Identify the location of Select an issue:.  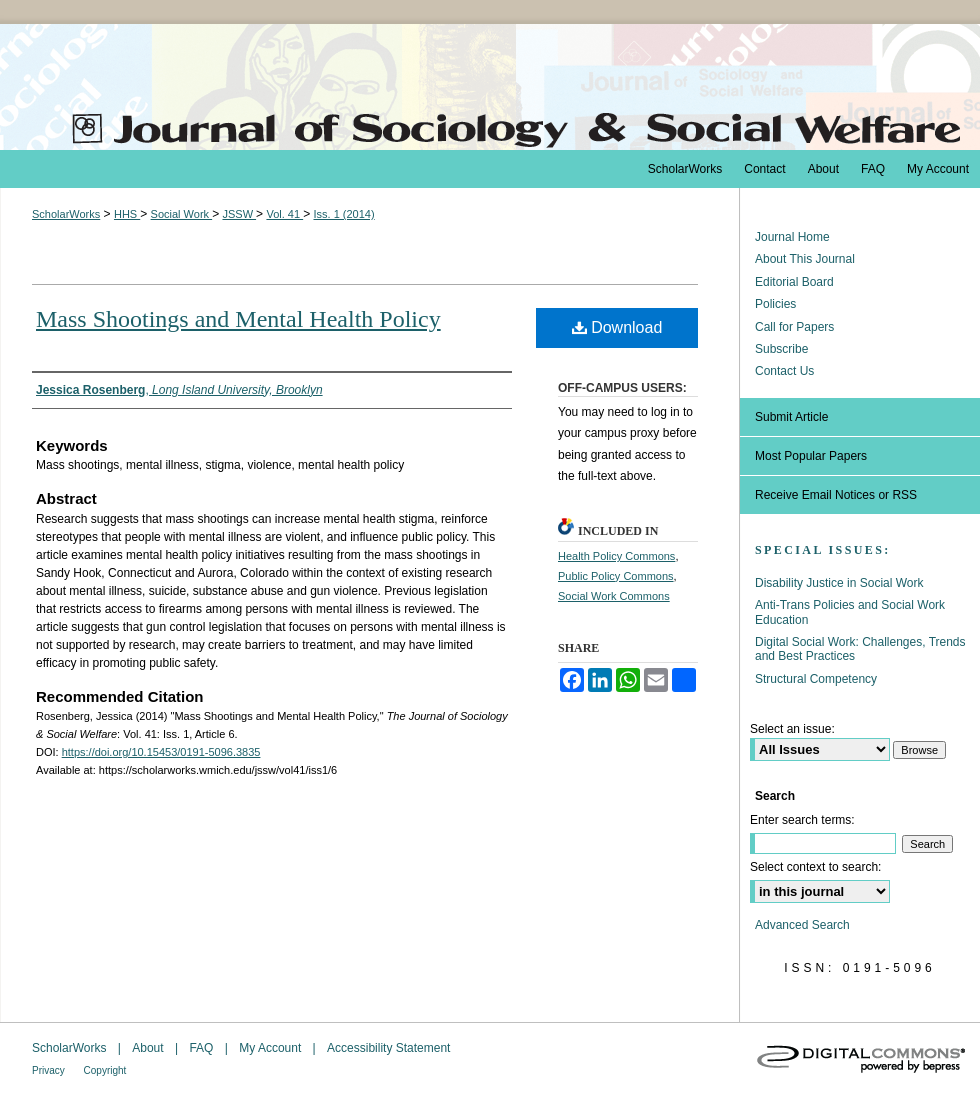
(792, 729).